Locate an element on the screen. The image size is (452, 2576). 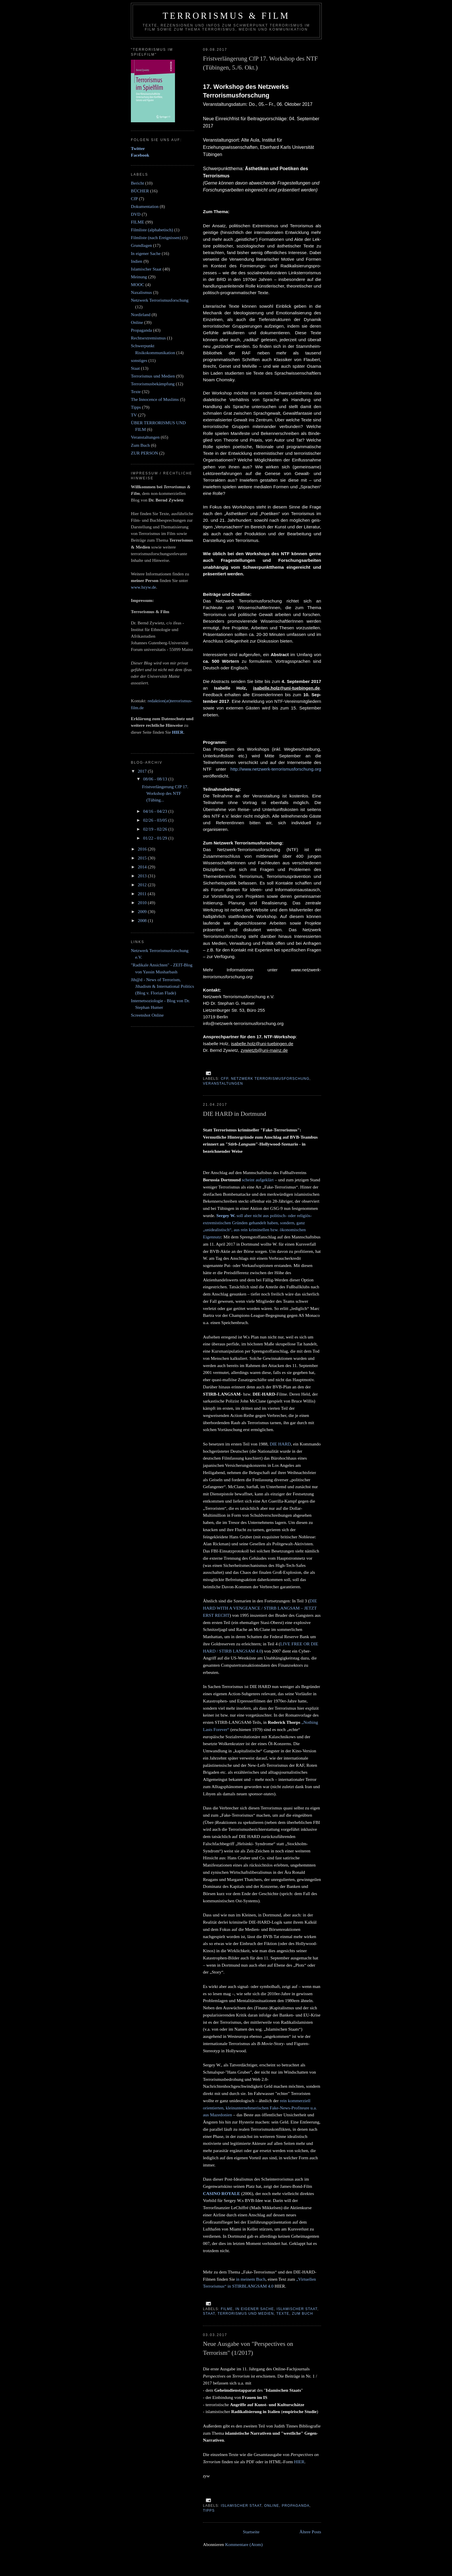
DIE HARD in Dortmund is located at coordinates (234, 1113).